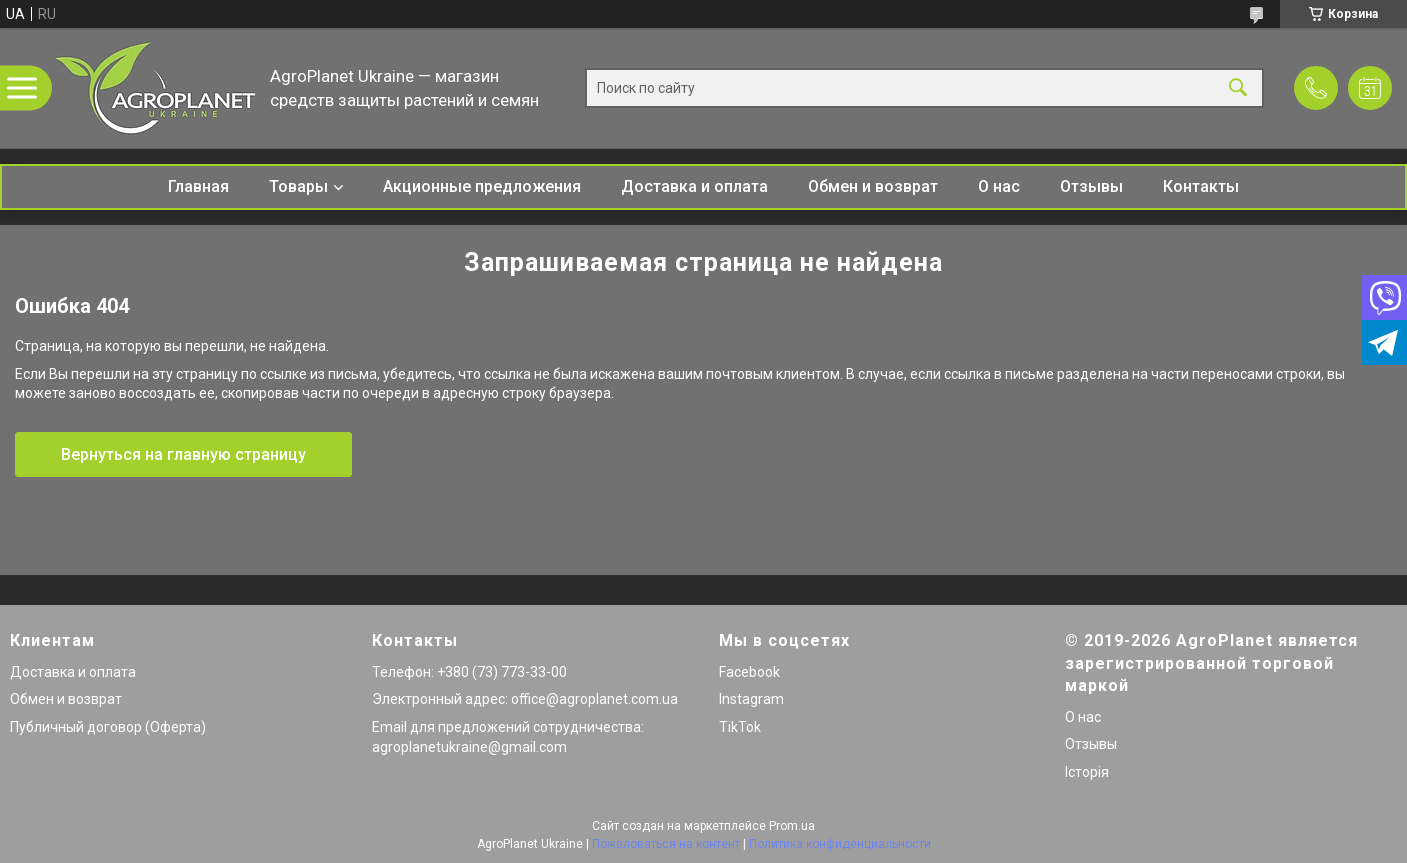  Describe the element at coordinates (298, 186) in the screenshot. I see `Товары` at that location.